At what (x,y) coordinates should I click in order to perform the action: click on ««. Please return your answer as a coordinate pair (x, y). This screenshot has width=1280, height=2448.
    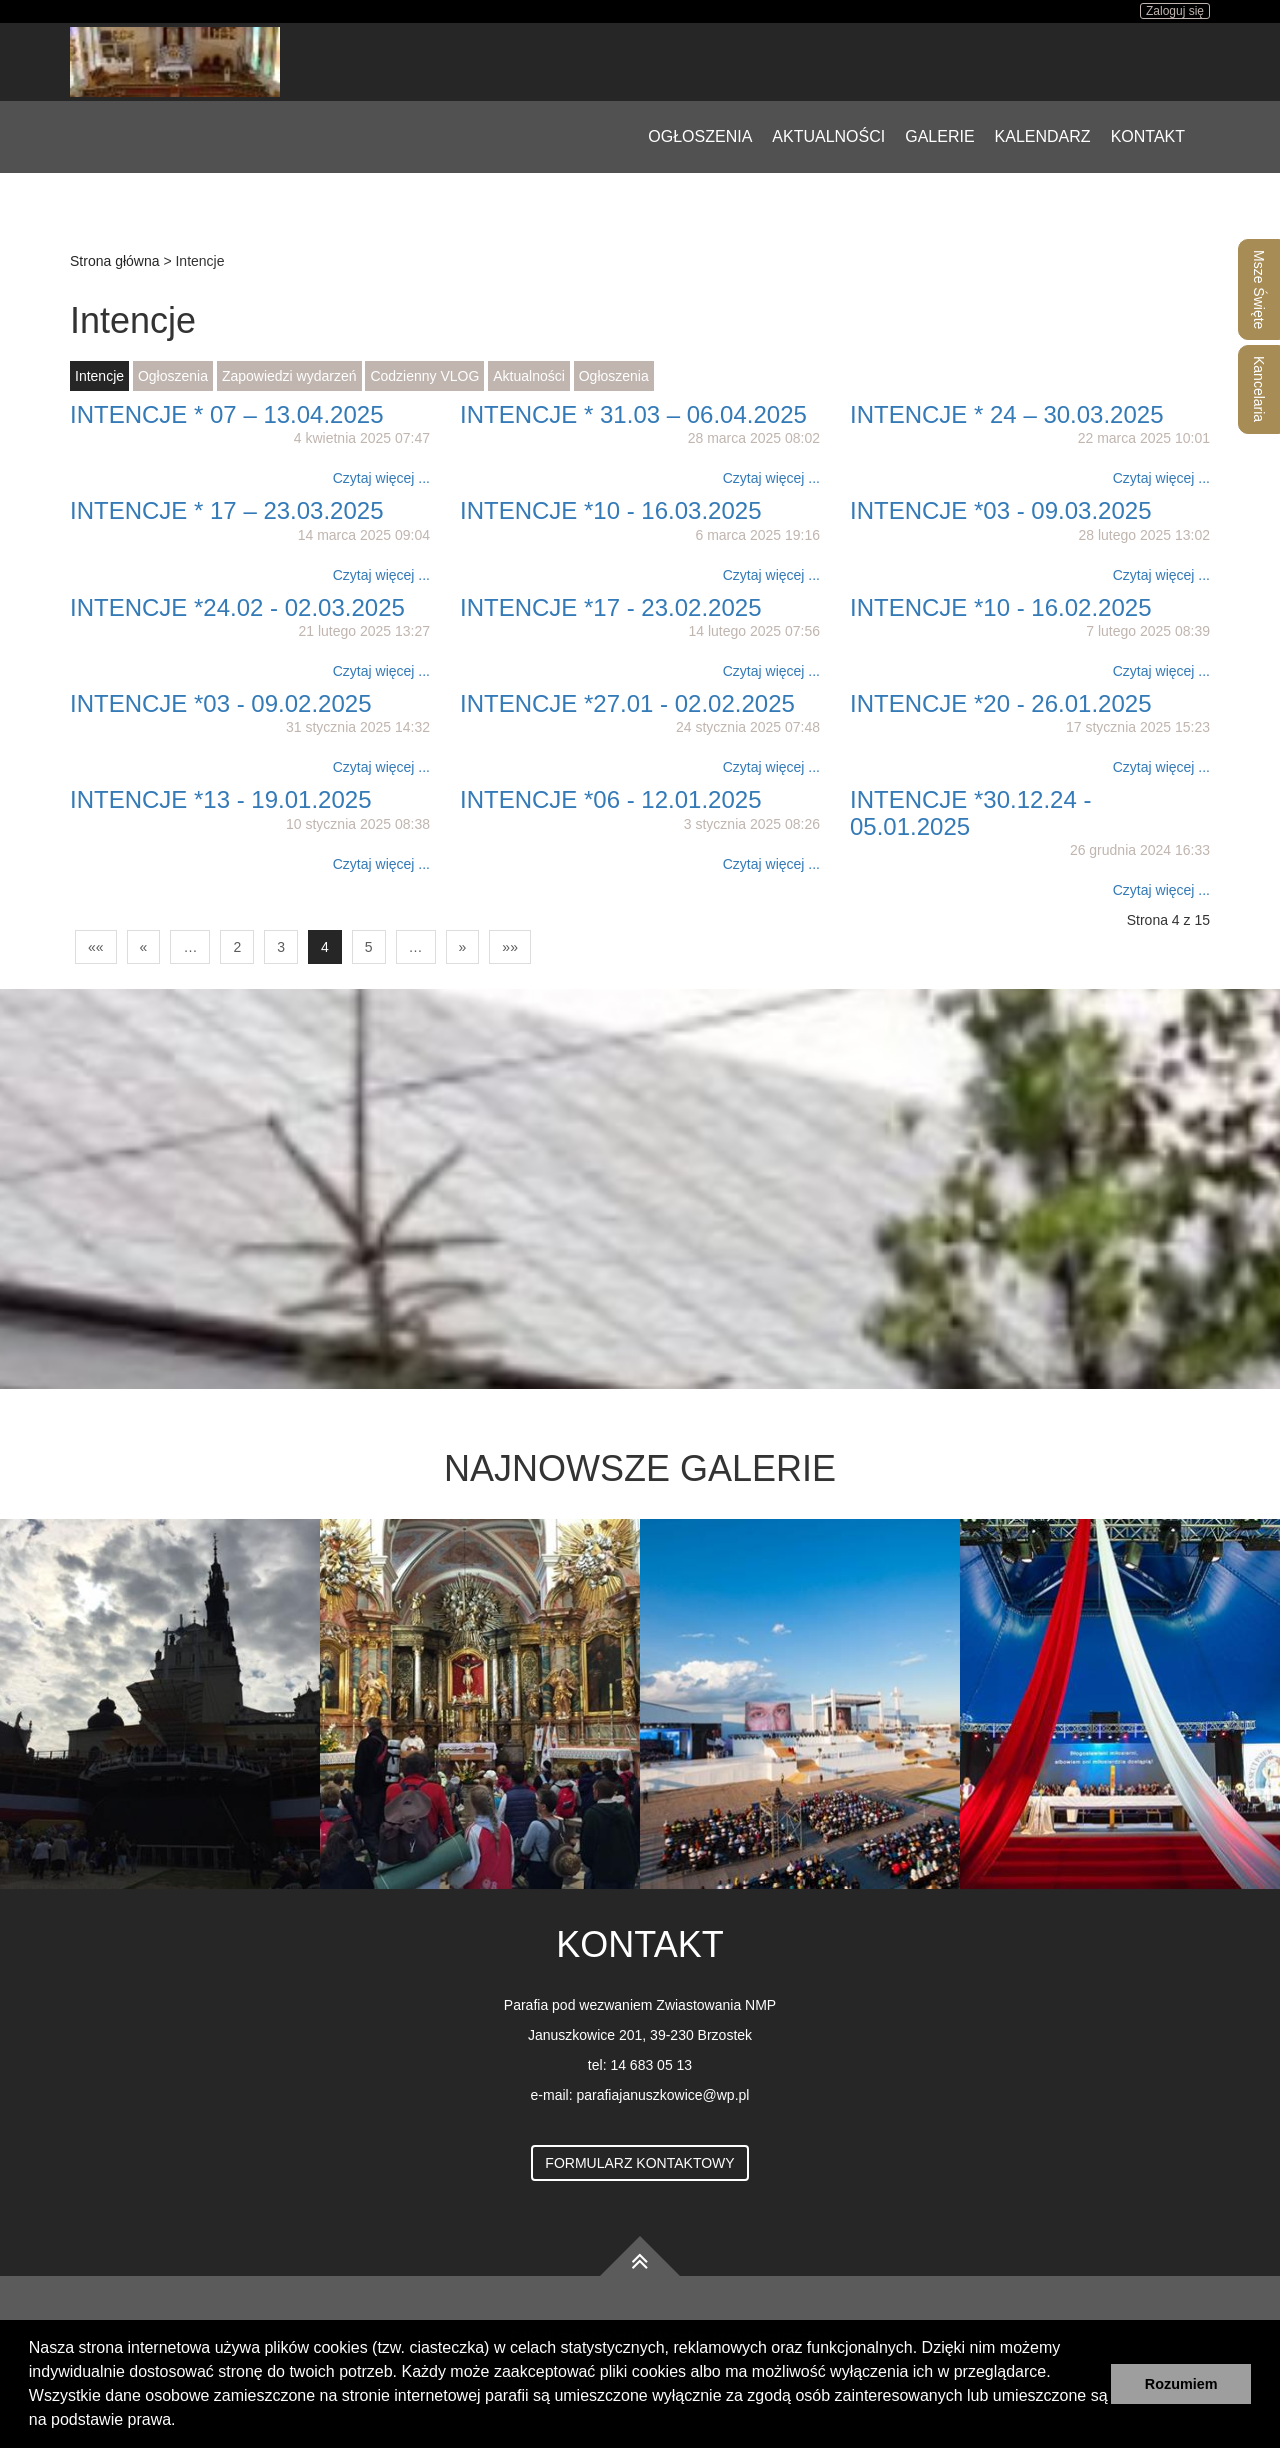
    Looking at the image, I should click on (96, 947).